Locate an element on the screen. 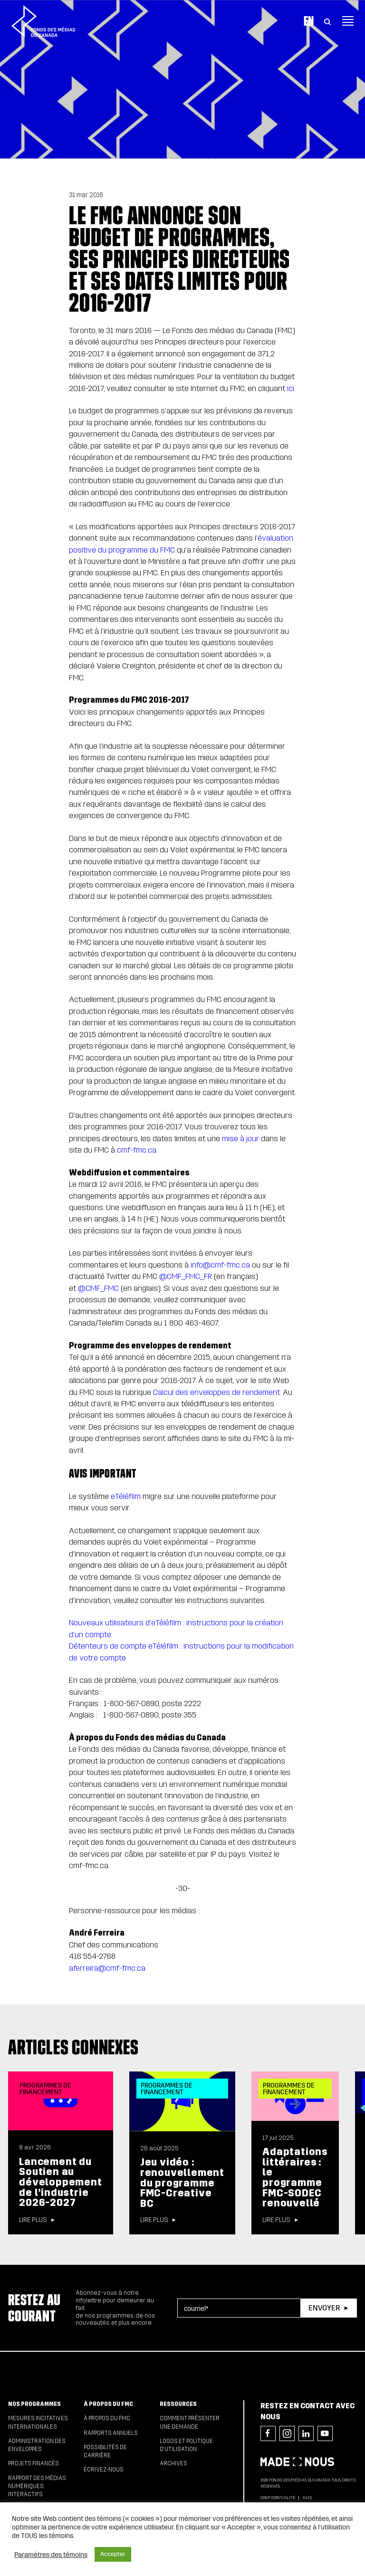 Image resolution: width=365 pixels, height=2576 pixels. Ressources is located at coordinates (178, 2404).